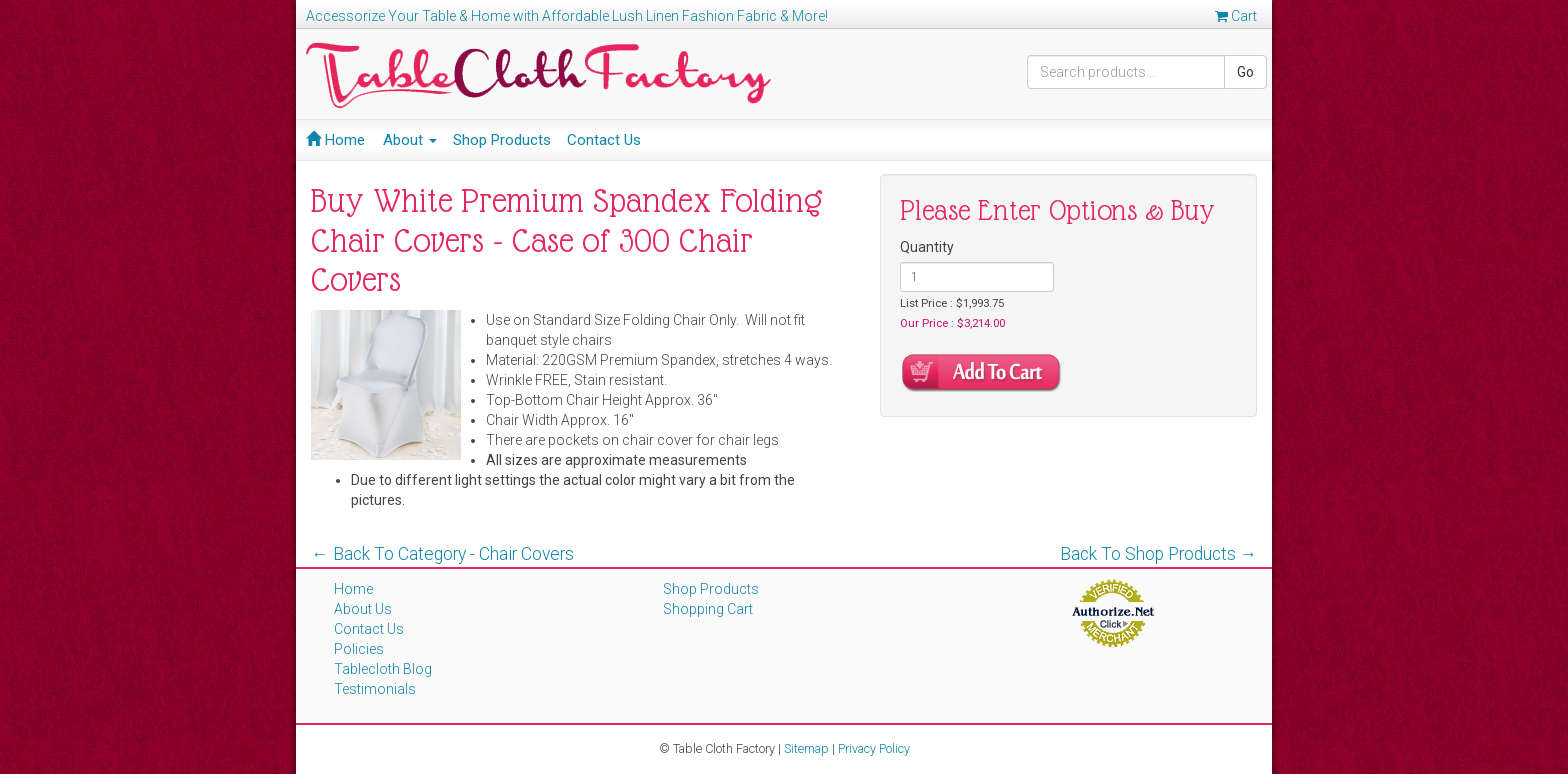 This screenshot has height=774, width=1568. Describe the element at coordinates (874, 748) in the screenshot. I see `Privacy Policy` at that location.